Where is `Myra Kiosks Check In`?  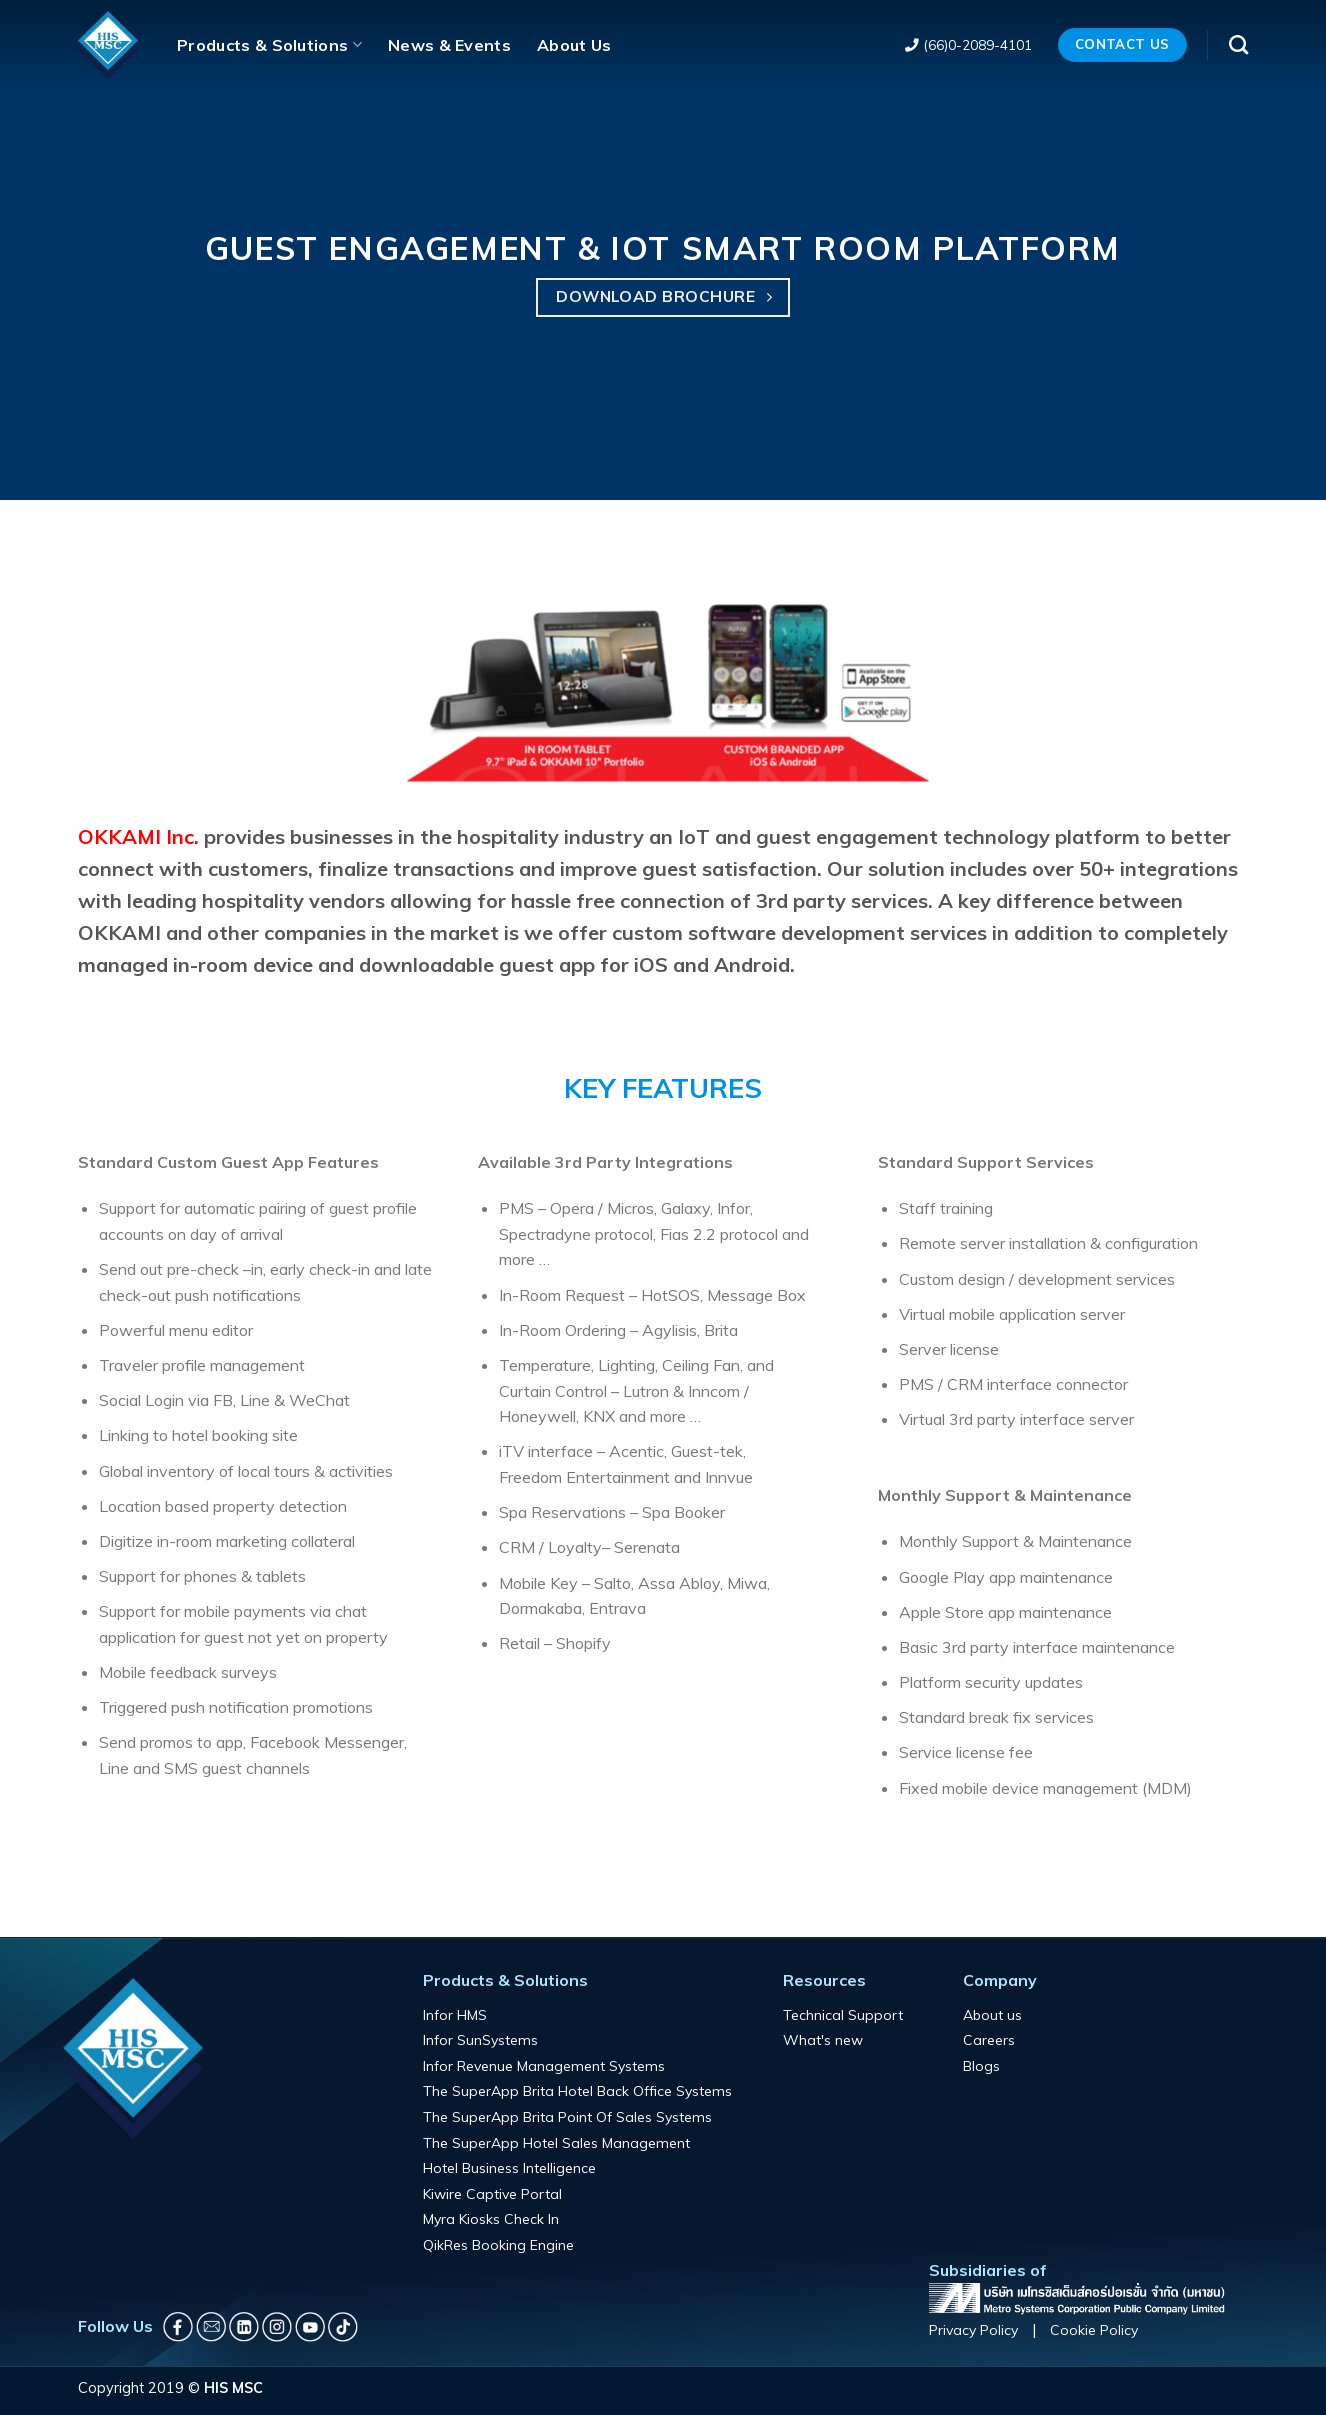
Myra Kiosks Check In is located at coordinates (491, 2219).